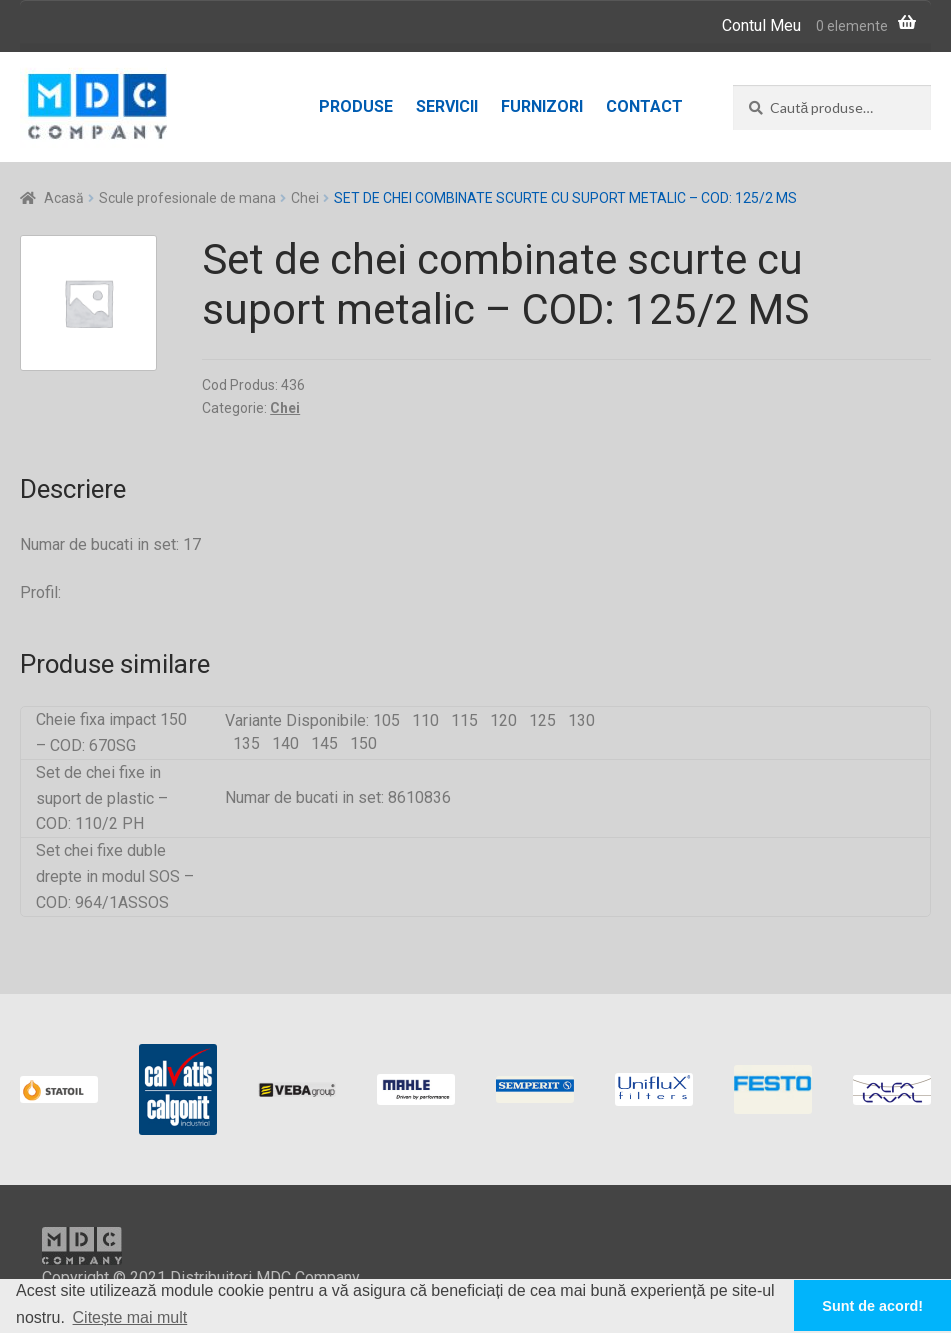  I want to click on Produse, so click(356, 106).